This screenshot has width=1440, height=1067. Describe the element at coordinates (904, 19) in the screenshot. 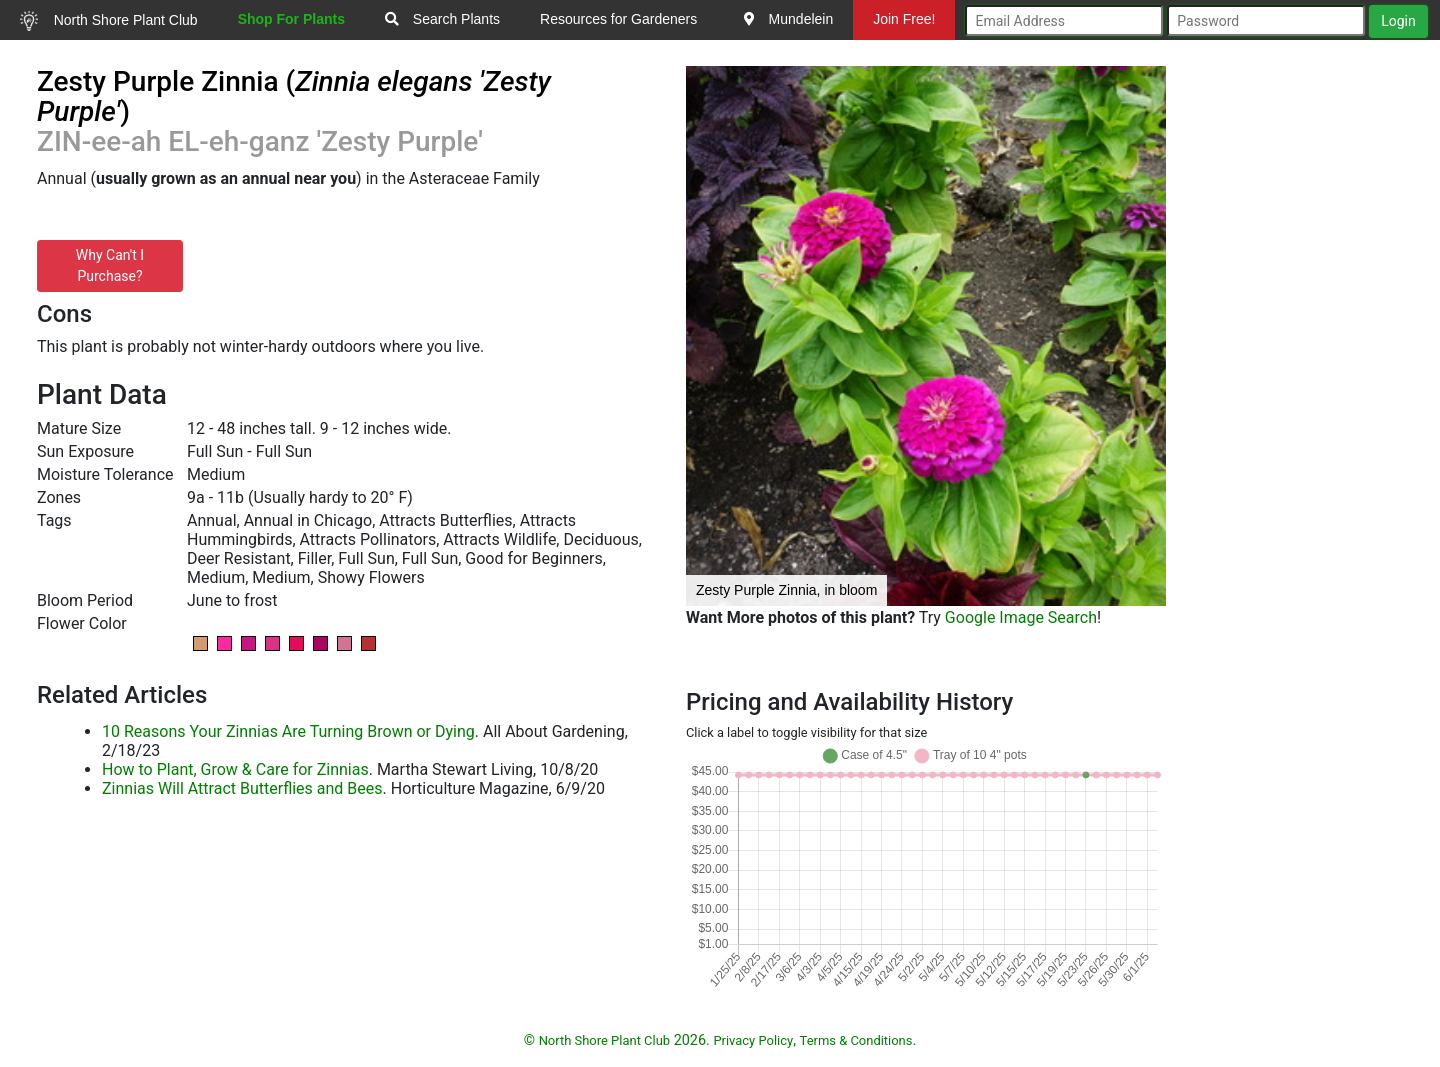

I see `Join Free!` at that location.